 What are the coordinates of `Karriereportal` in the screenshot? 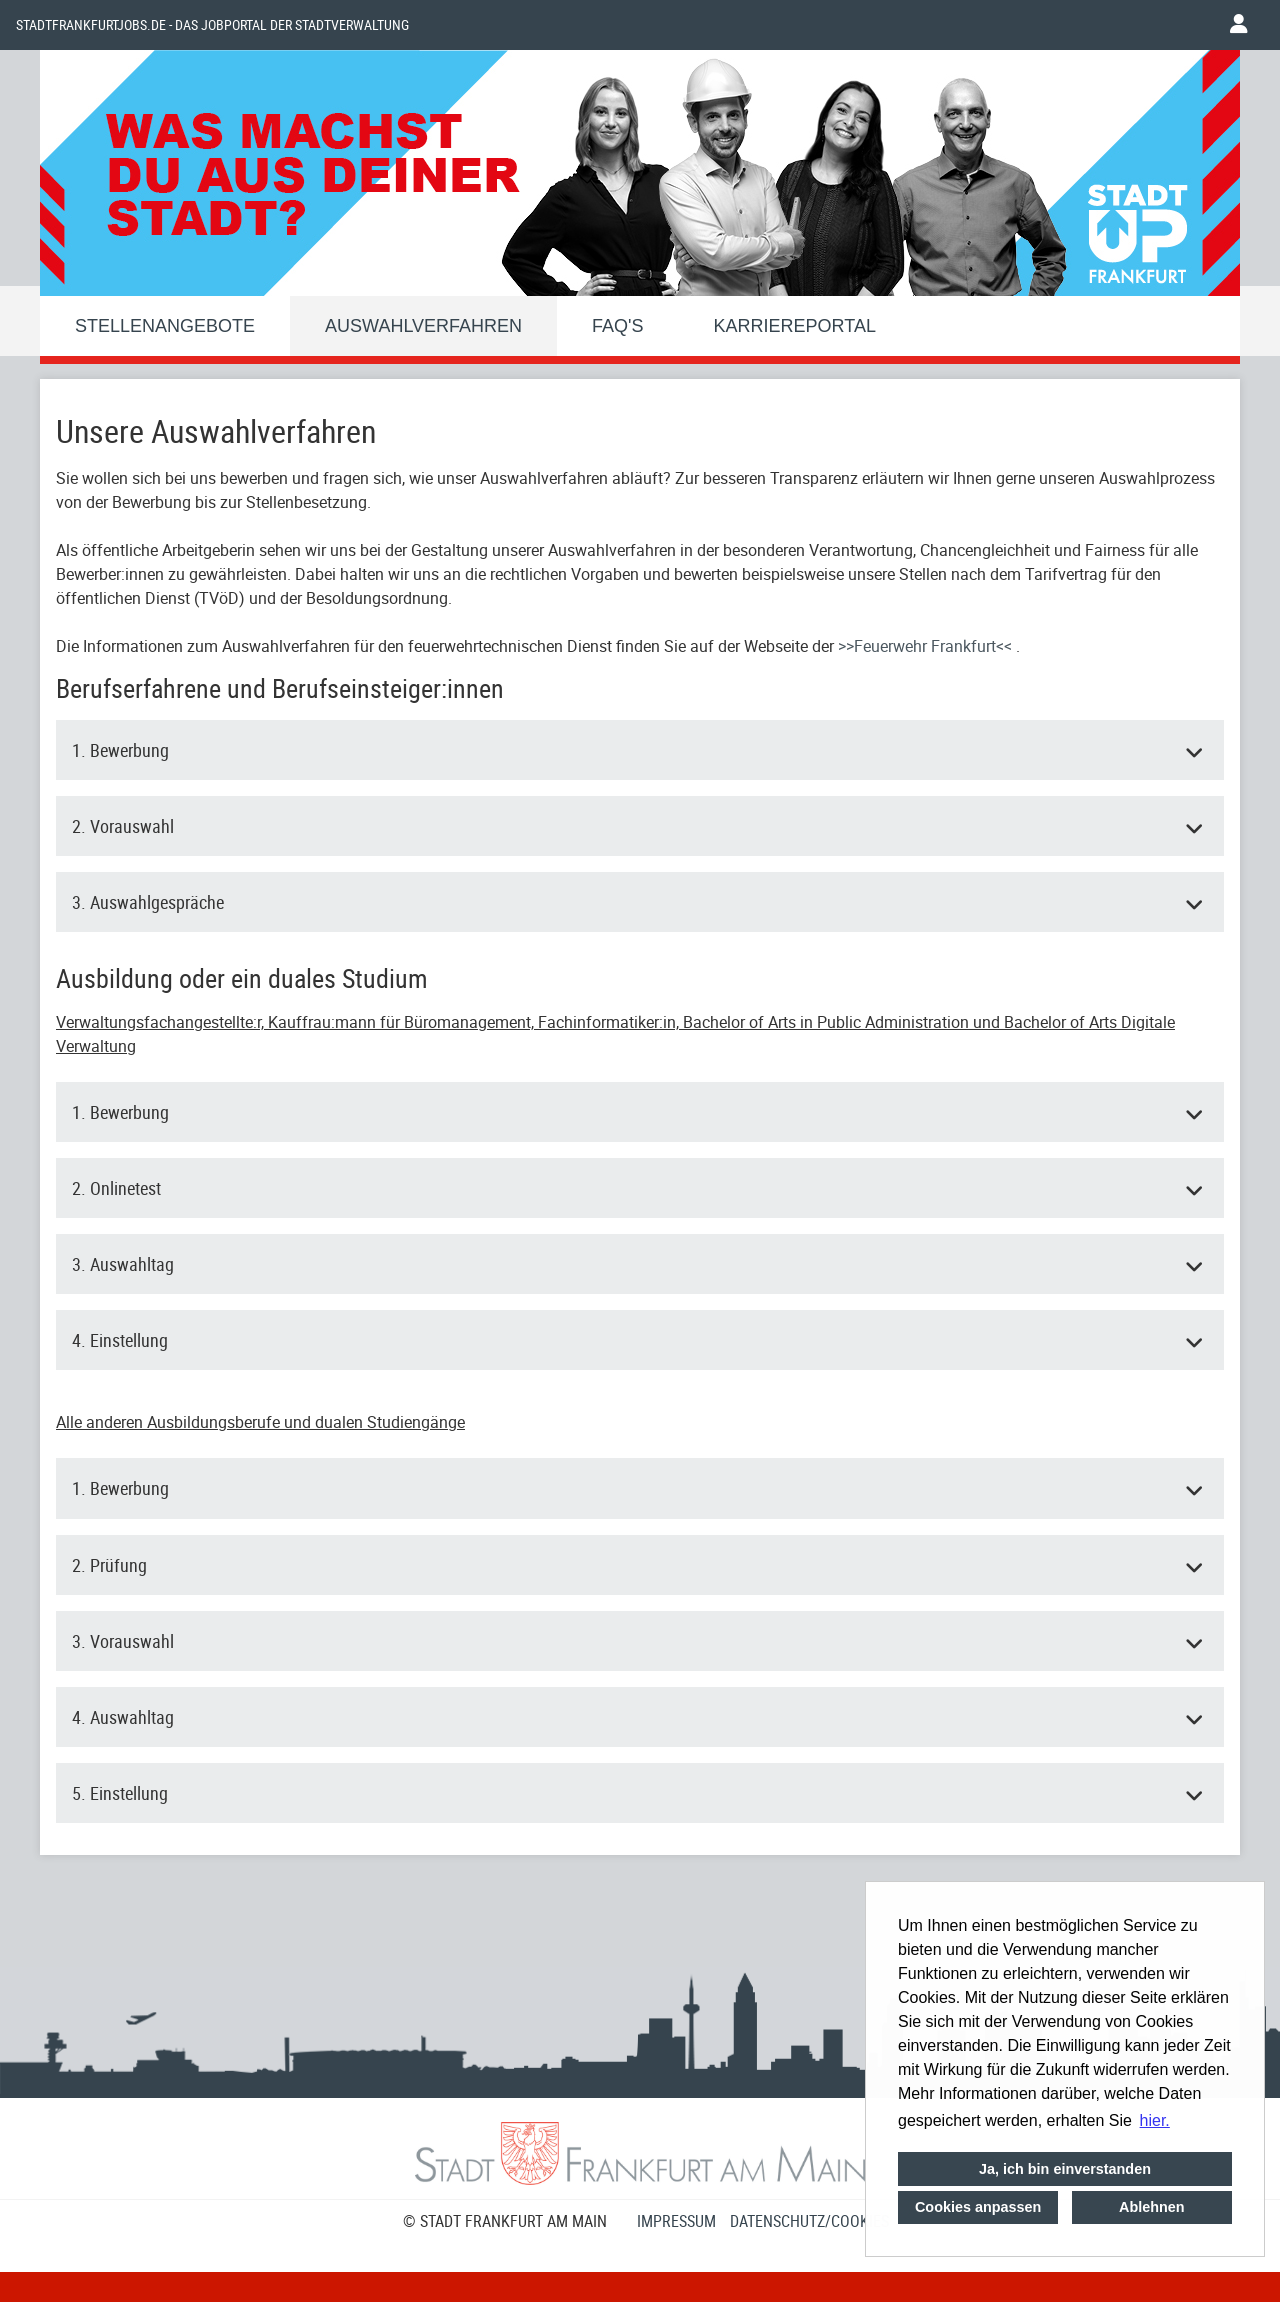 It's located at (795, 326).